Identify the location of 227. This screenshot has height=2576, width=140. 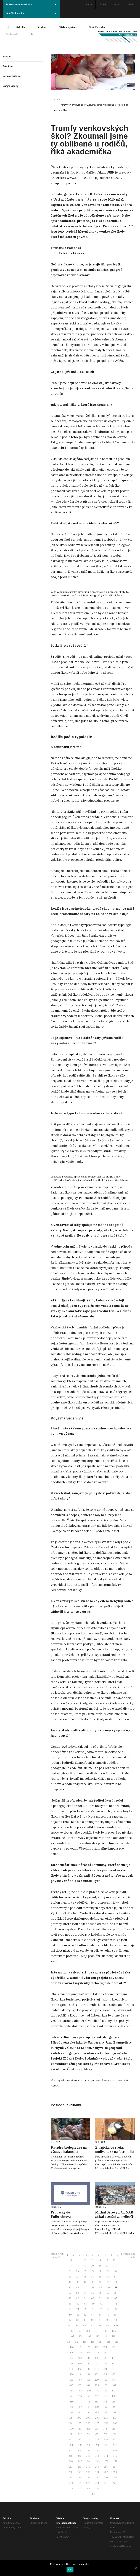
(115, 2439).